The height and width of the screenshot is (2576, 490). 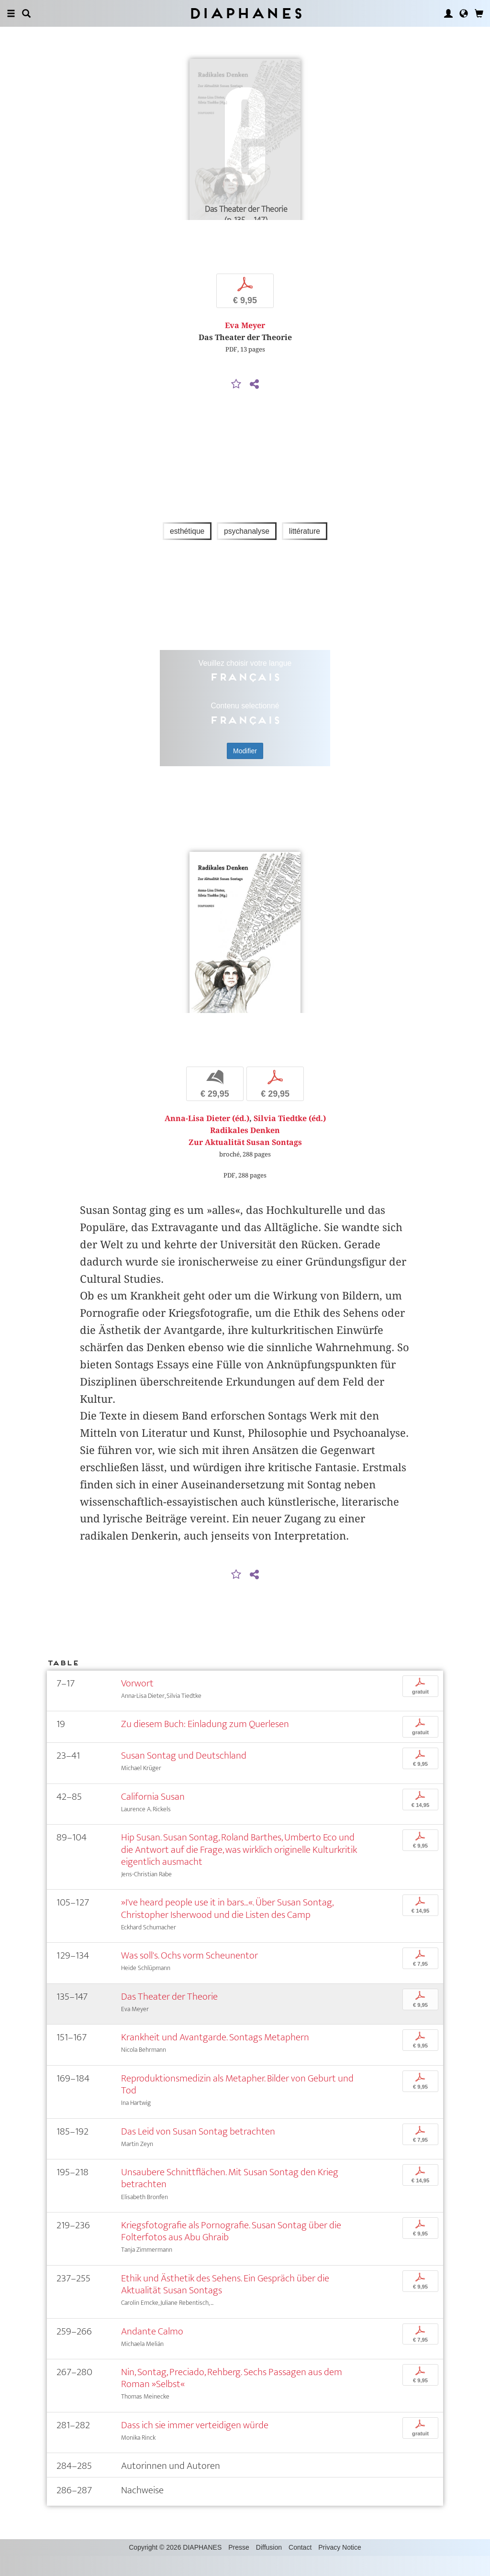 What do you see at coordinates (205, 1744) in the screenshot?
I see `Zu diesem Buch: Einladung zum Querlesen` at bounding box center [205, 1744].